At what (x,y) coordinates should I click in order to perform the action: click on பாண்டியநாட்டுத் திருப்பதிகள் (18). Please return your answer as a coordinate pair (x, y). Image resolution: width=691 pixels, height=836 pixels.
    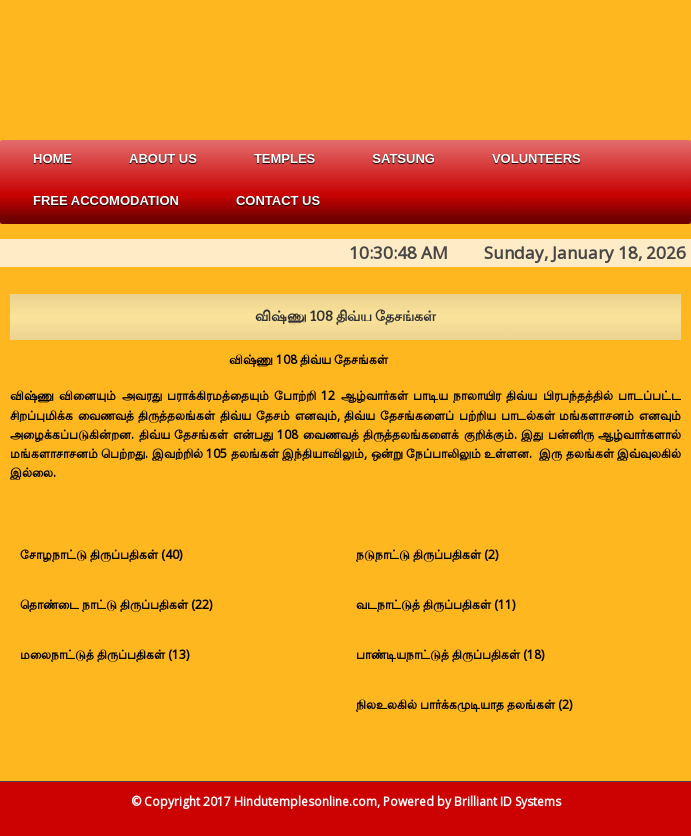
    Looking at the image, I should click on (450, 654).